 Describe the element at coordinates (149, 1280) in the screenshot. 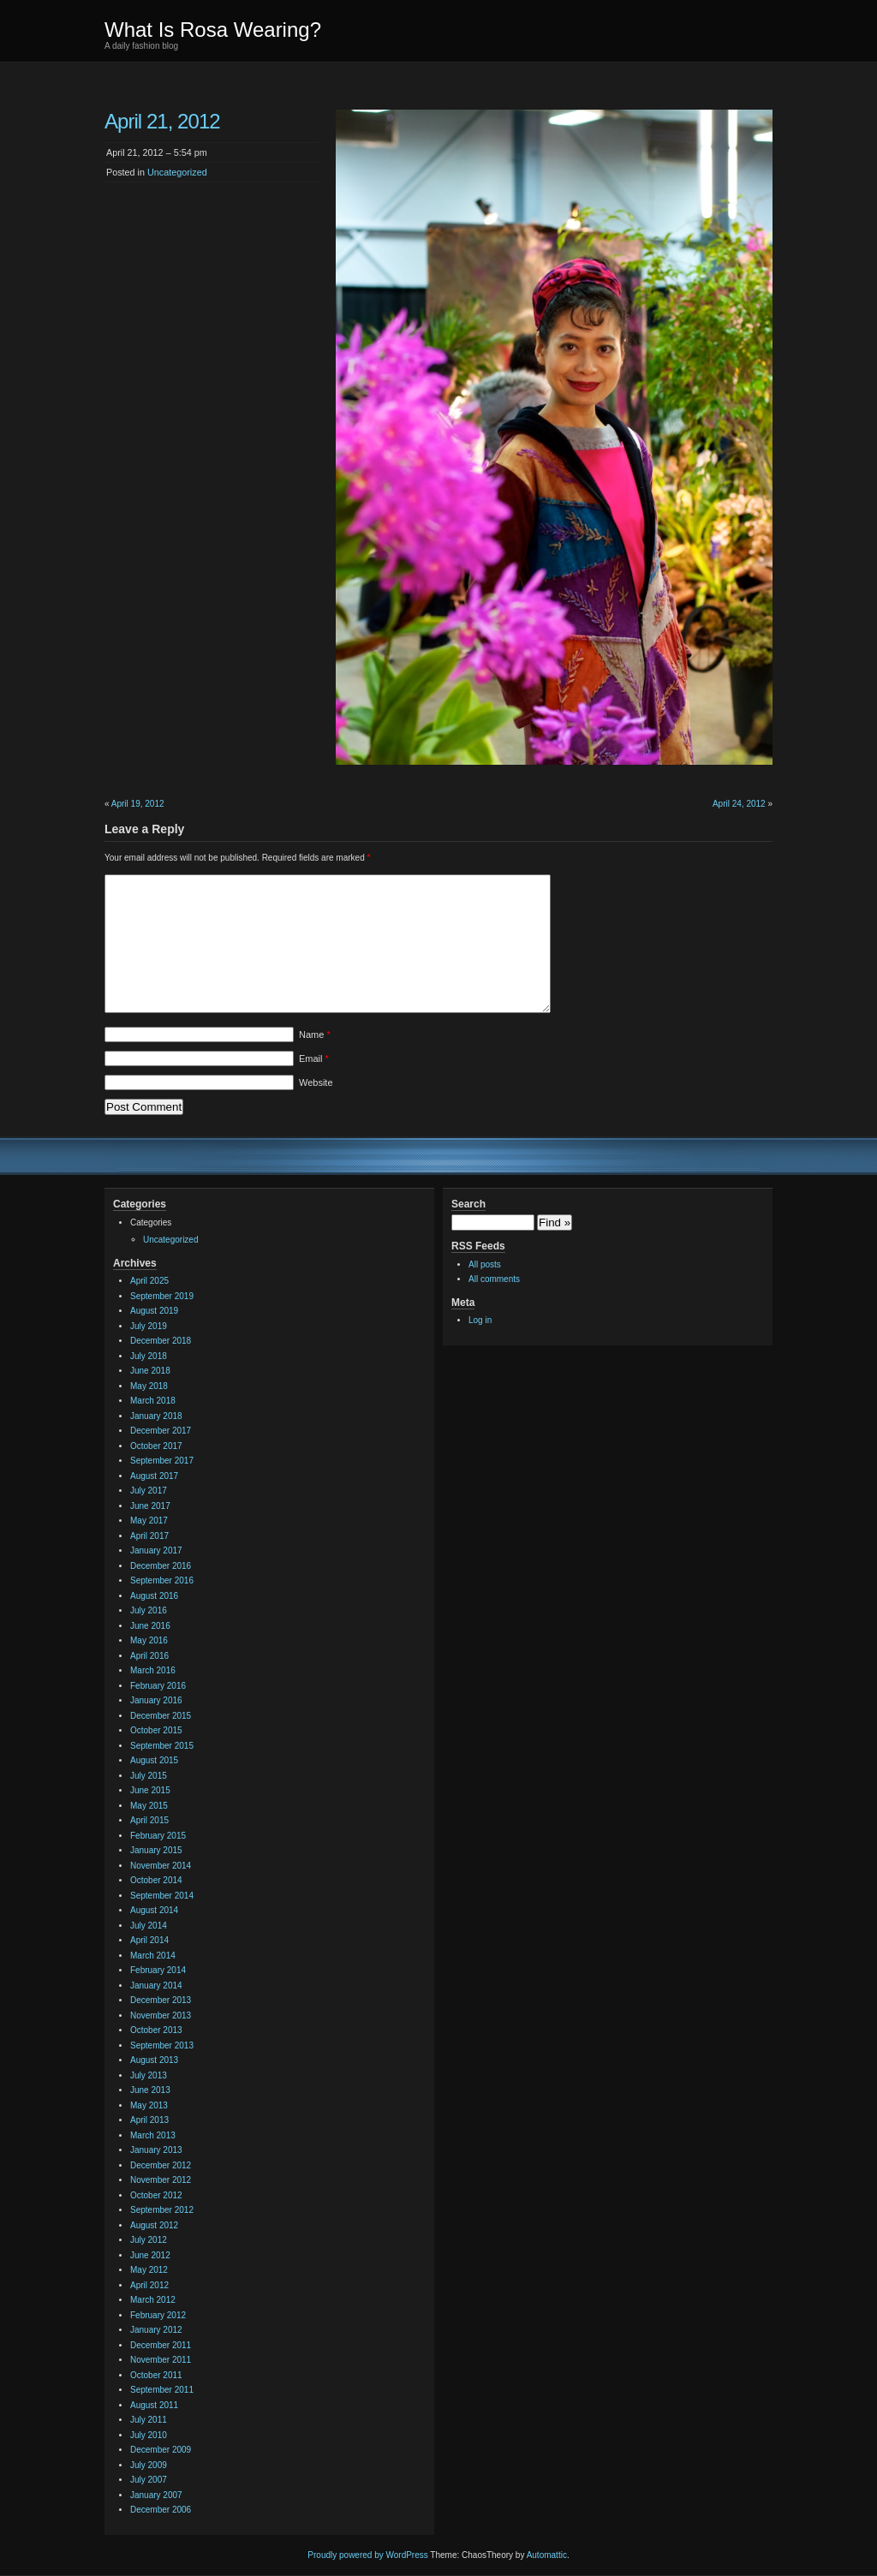

I see `April 2025` at that location.